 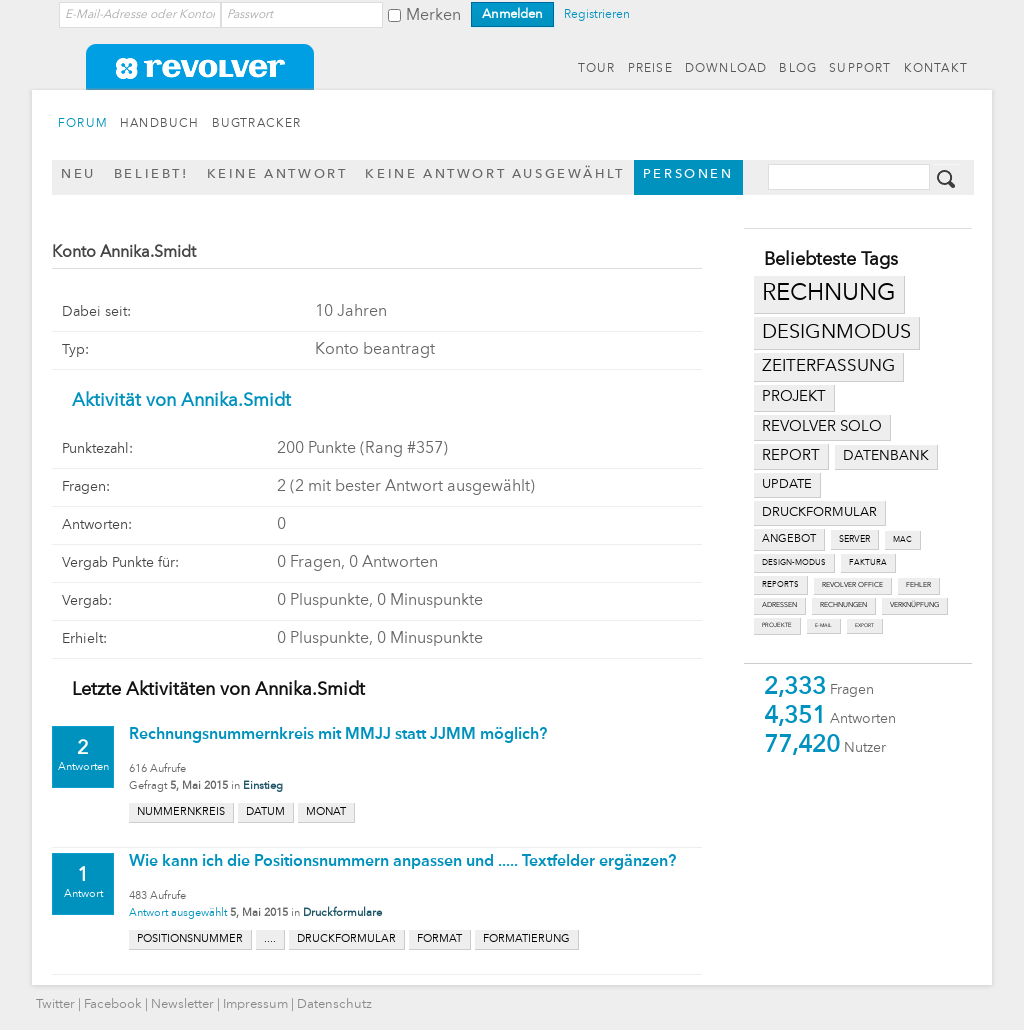 What do you see at coordinates (178, 913) in the screenshot?
I see `Antwort ausgewählt` at bounding box center [178, 913].